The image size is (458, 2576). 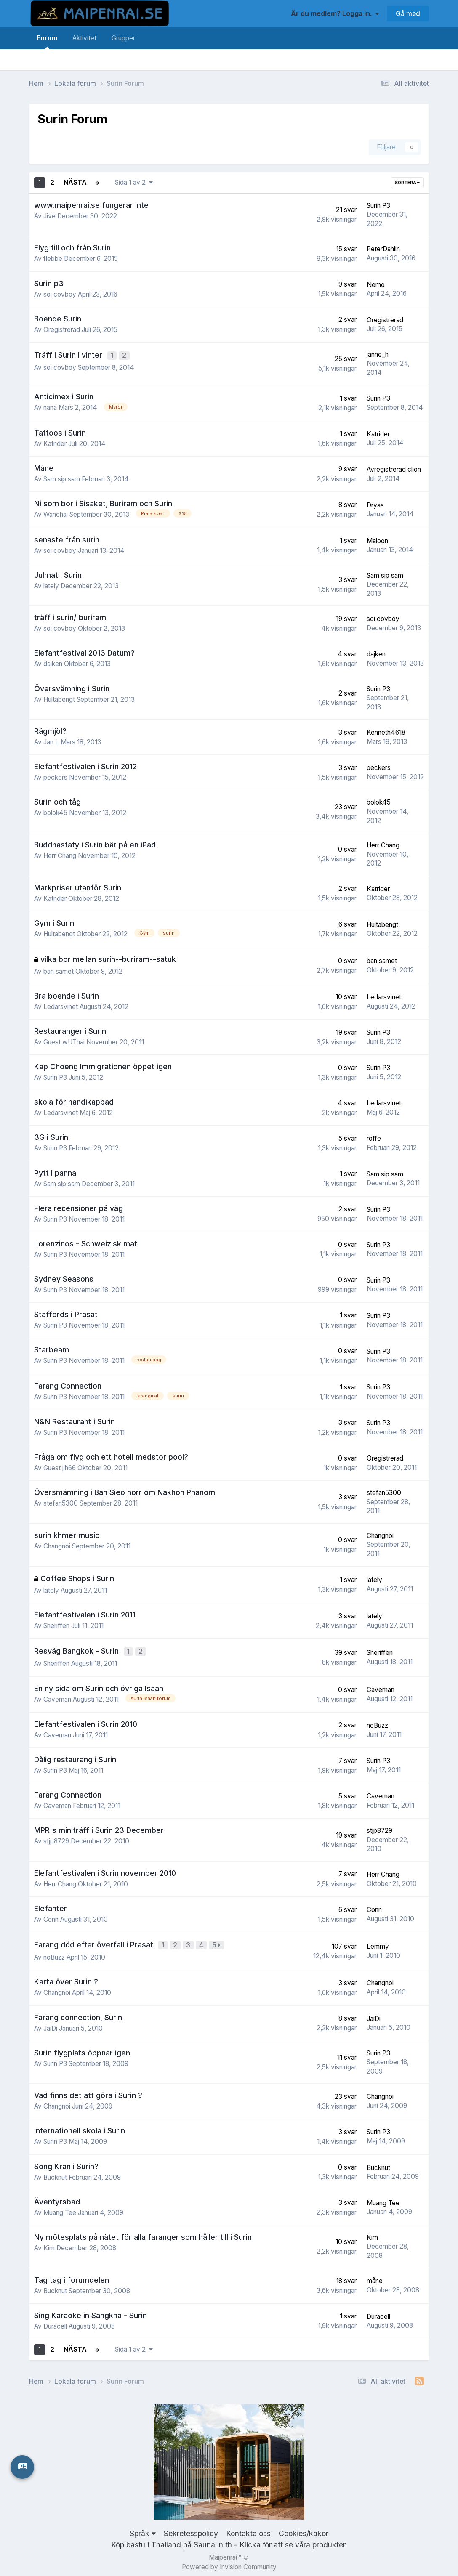 I want to click on Grupper, so click(x=123, y=38).